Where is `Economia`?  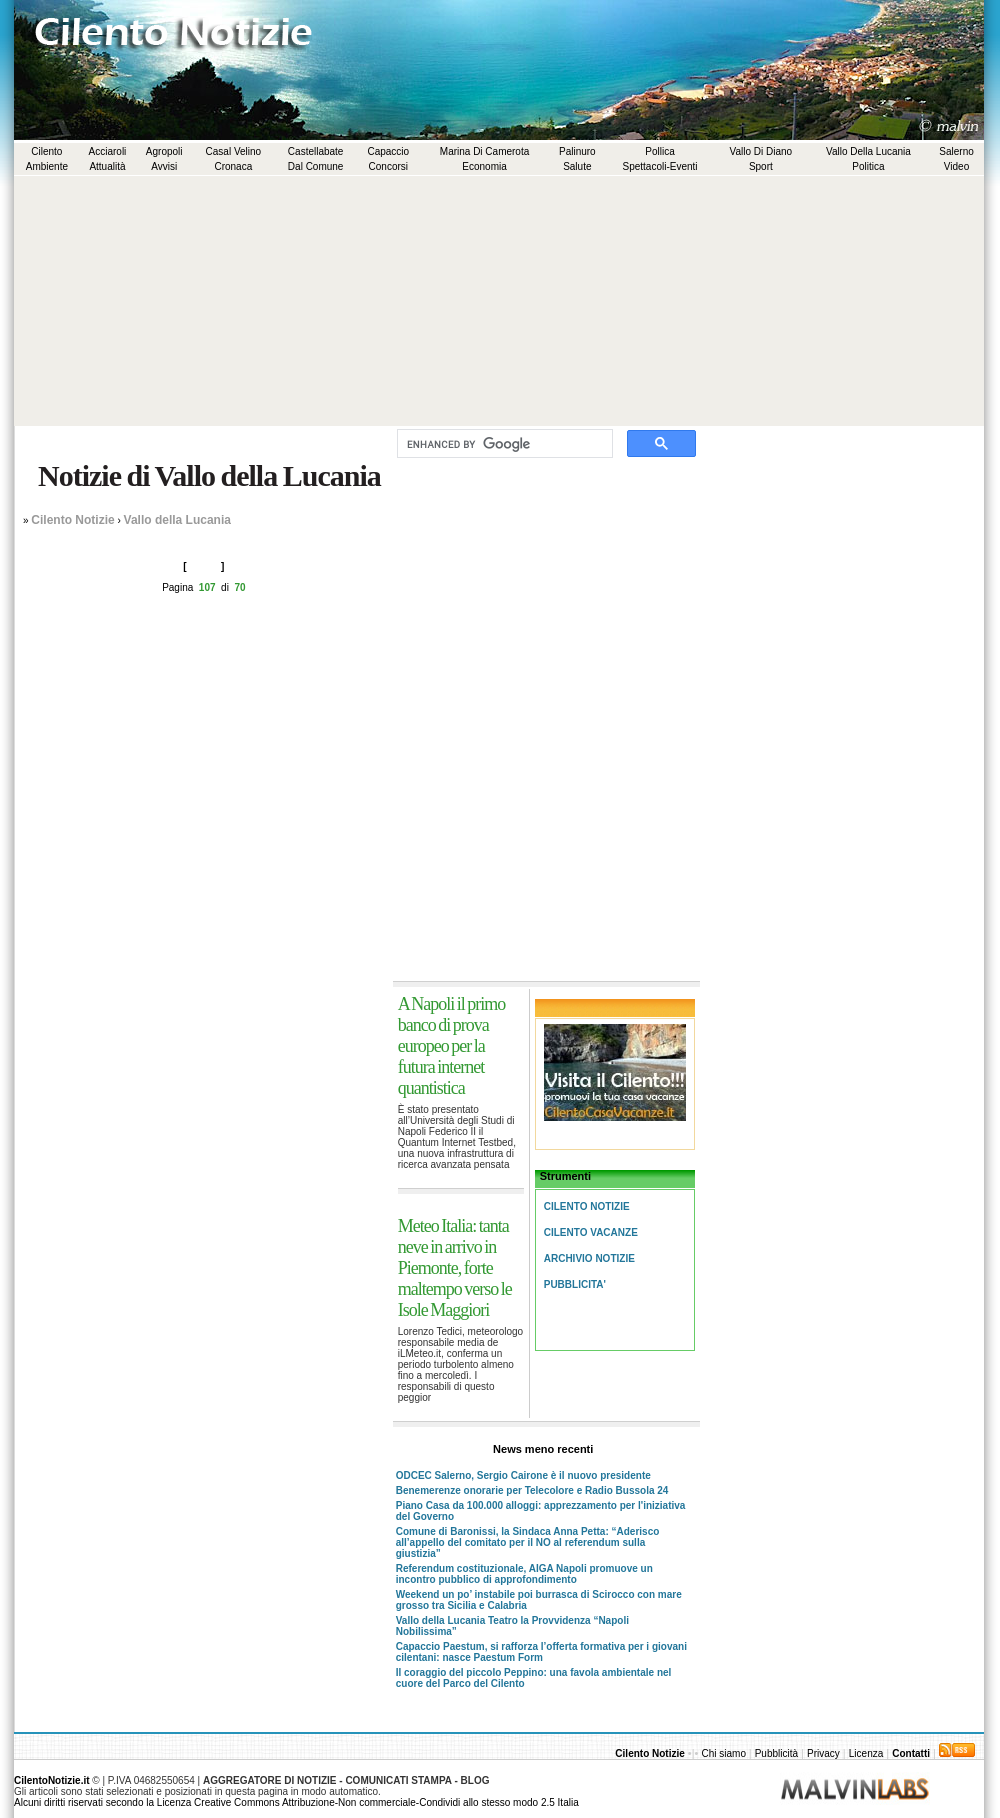 Economia is located at coordinates (484, 166).